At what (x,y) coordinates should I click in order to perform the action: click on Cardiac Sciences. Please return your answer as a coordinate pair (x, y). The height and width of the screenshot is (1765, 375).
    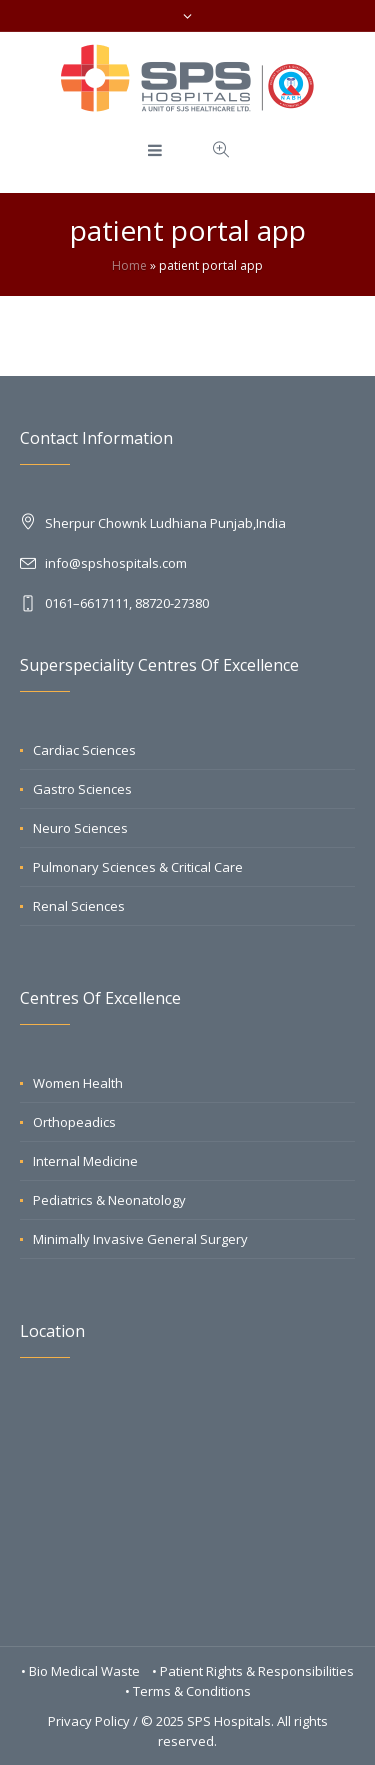
    Looking at the image, I should click on (84, 750).